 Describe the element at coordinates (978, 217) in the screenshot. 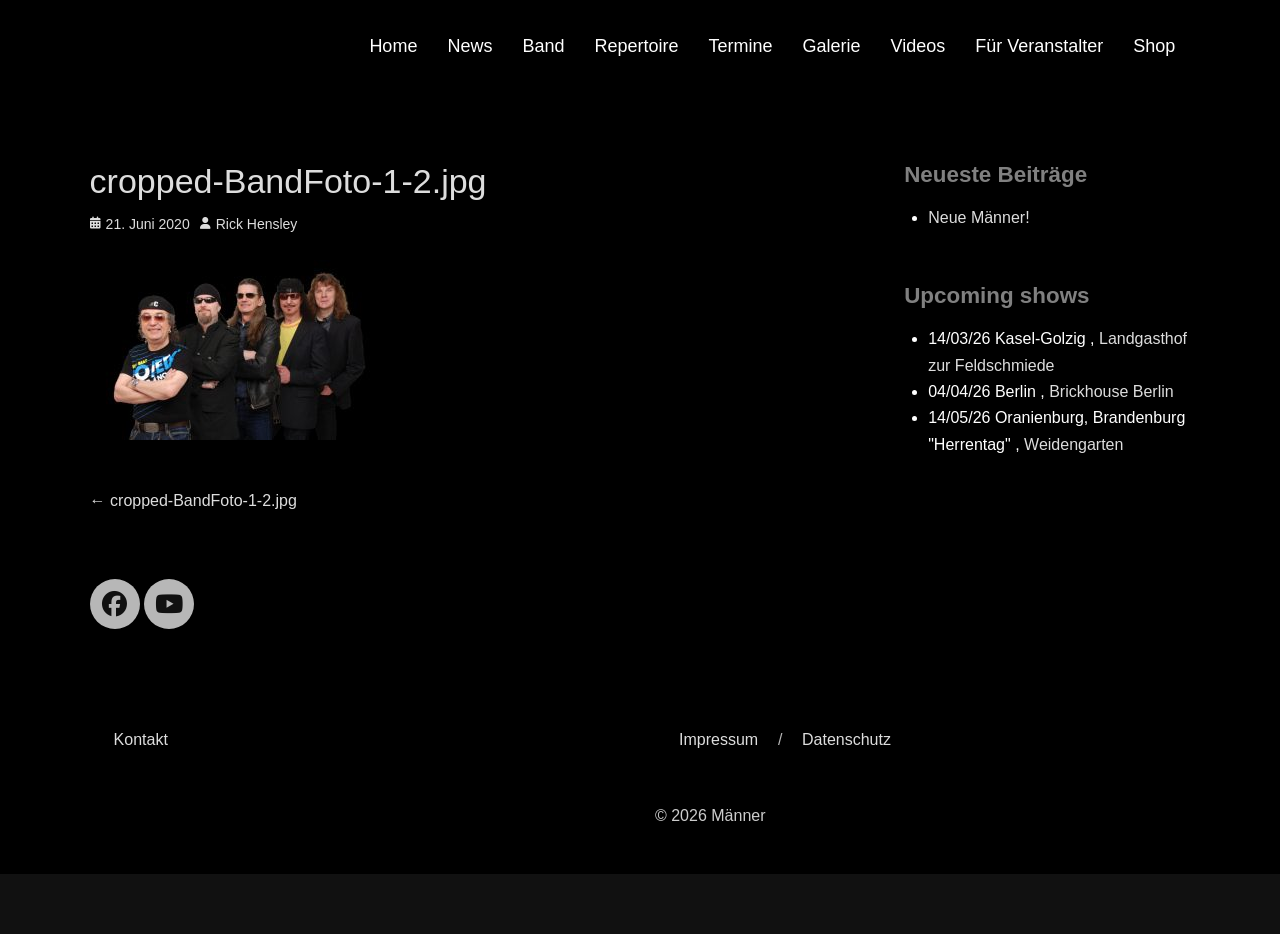

I see `Neue Männer!` at that location.